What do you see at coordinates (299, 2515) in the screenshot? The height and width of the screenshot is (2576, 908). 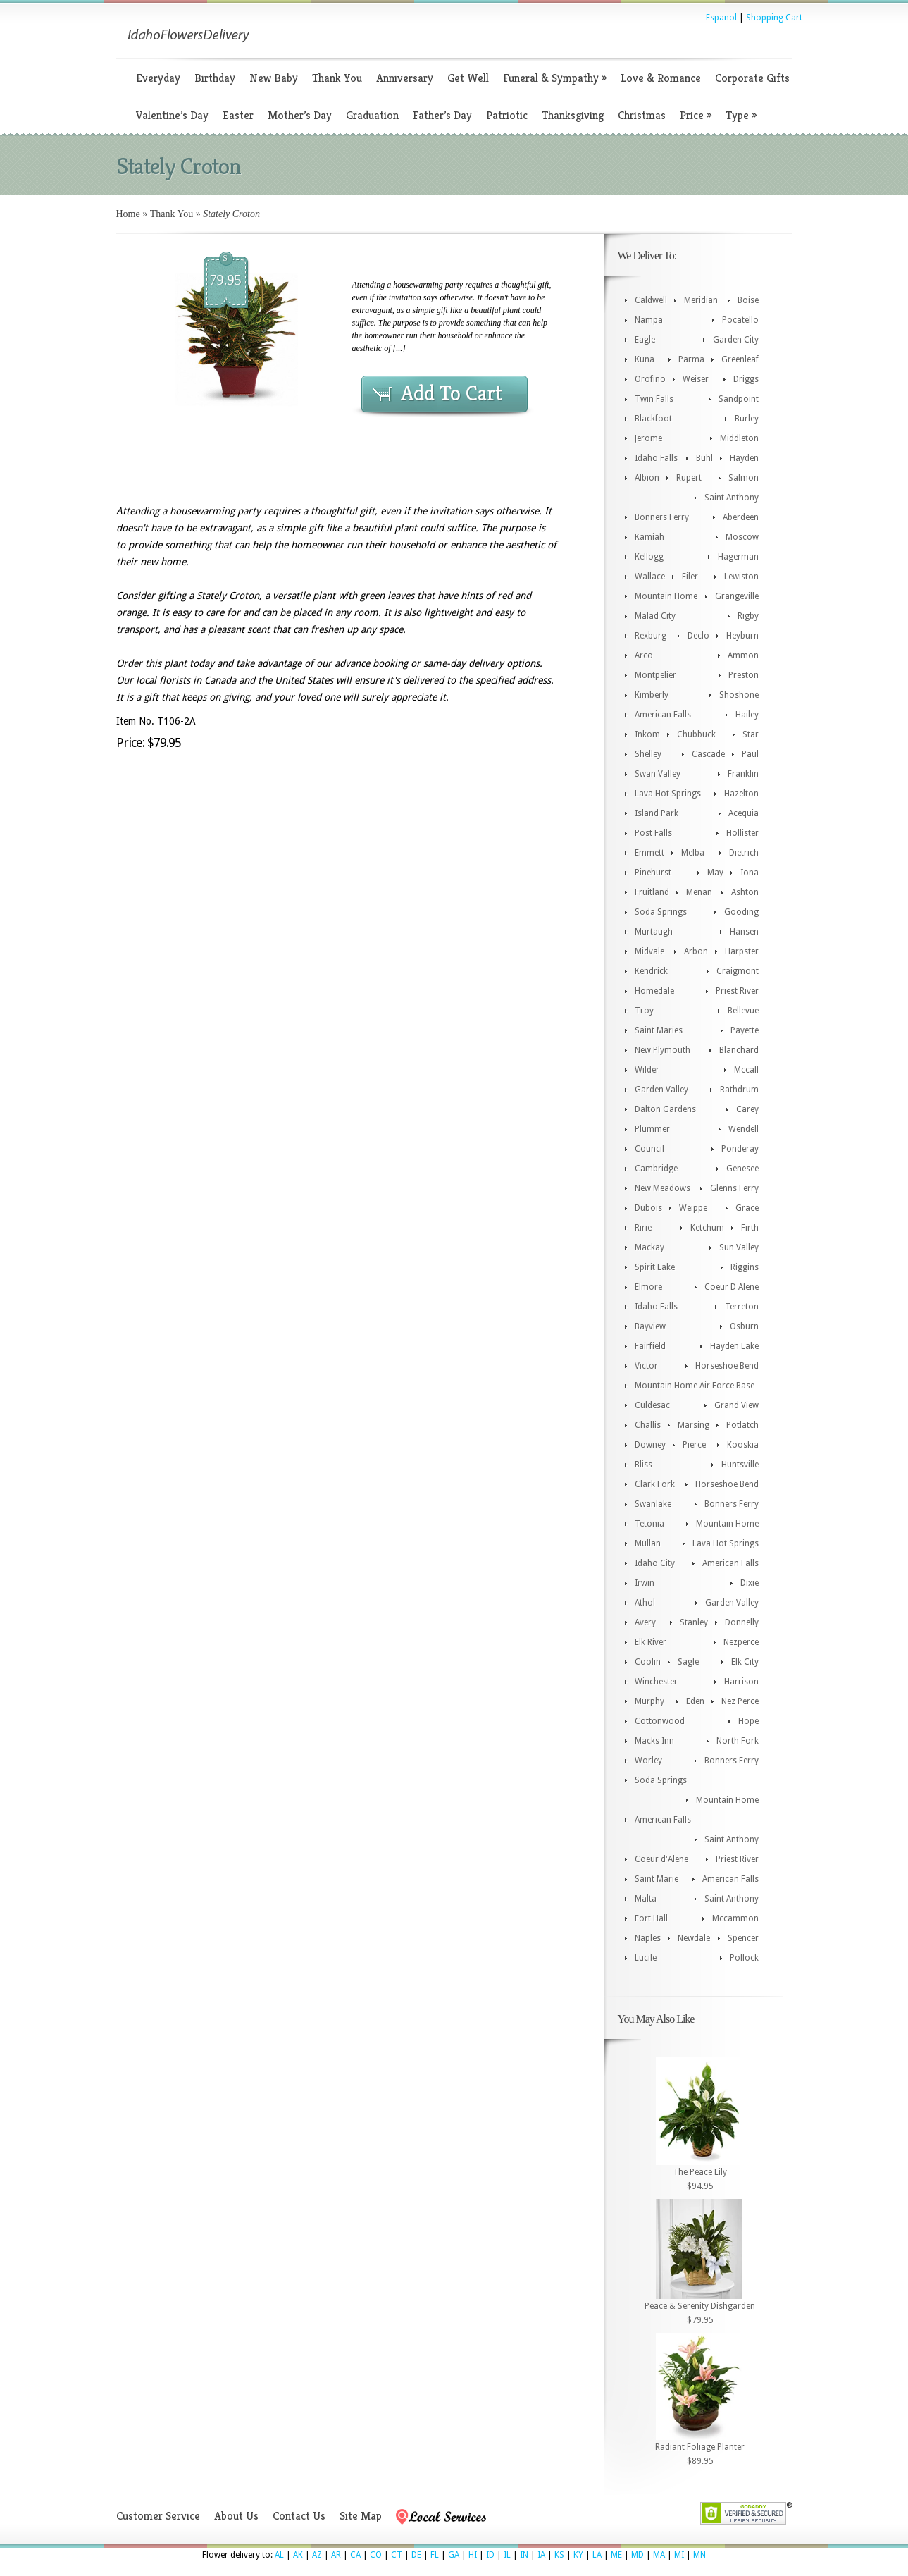 I see `Contact Us` at bounding box center [299, 2515].